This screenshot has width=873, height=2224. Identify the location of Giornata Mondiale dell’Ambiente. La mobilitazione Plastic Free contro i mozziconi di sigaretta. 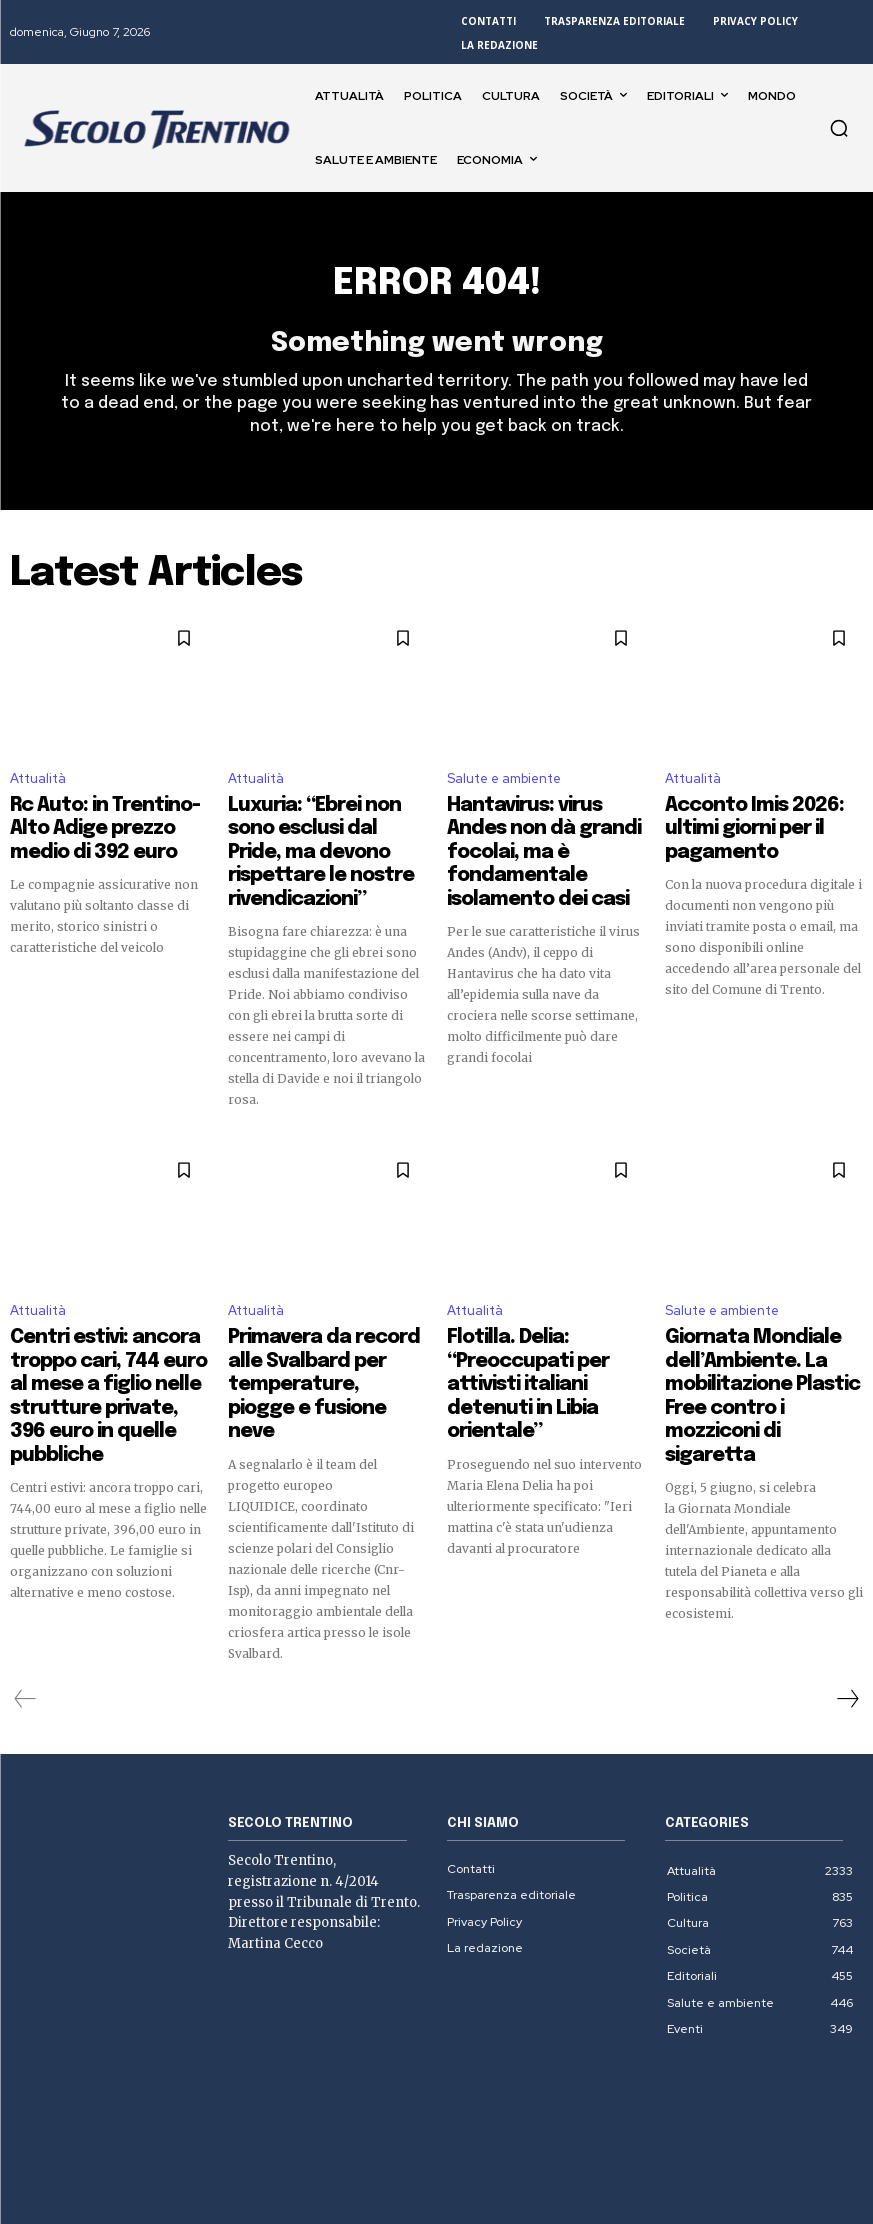
(757, 1335).